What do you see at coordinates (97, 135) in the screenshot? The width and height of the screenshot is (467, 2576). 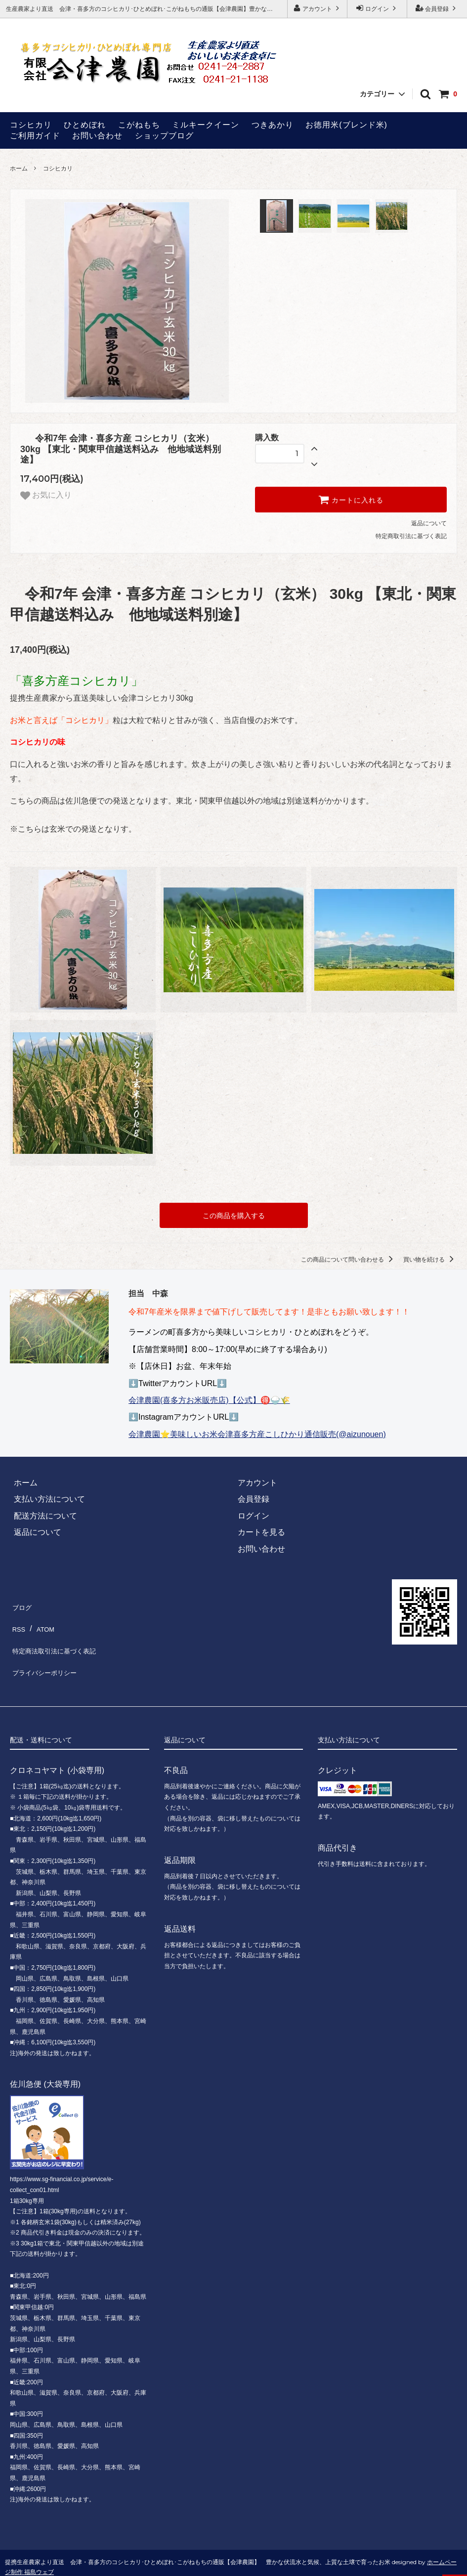 I see `お問い合わせ` at bounding box center [97, 135].